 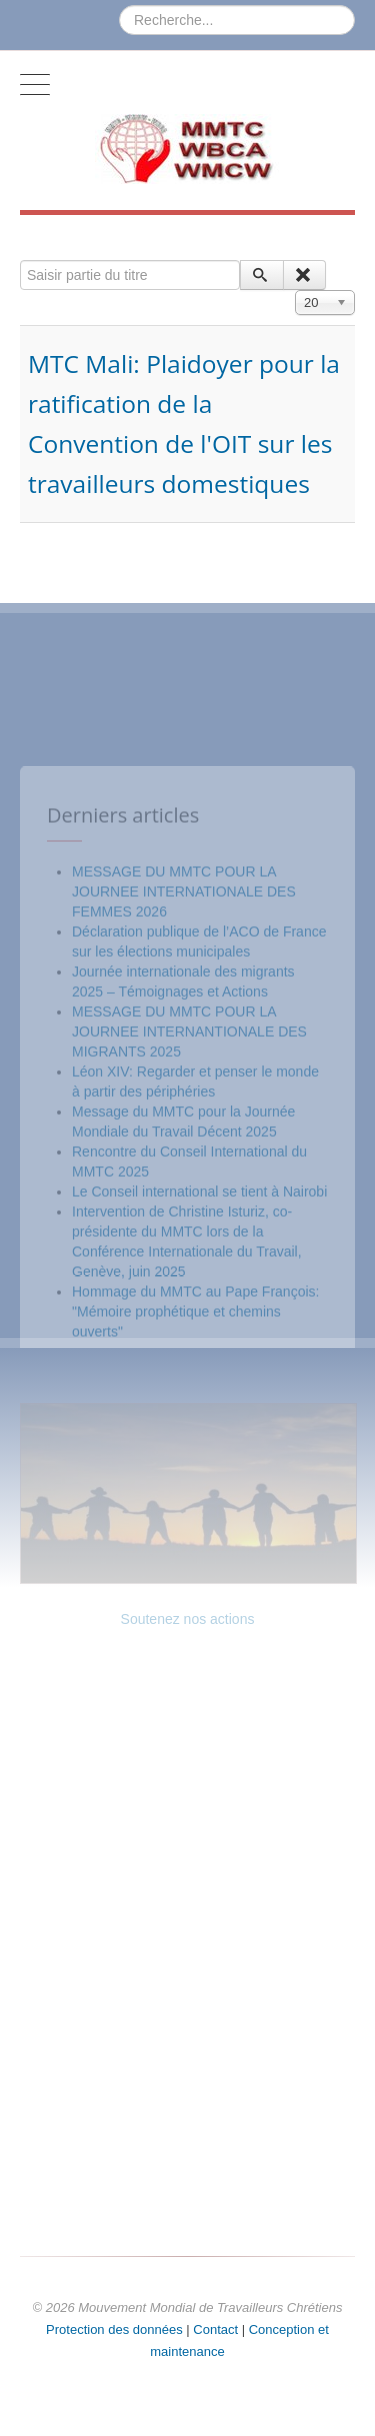 What do you see at coordinates (215, 2329) in the screenshot?
I see `Contact` at bounding box center [215, 2329].